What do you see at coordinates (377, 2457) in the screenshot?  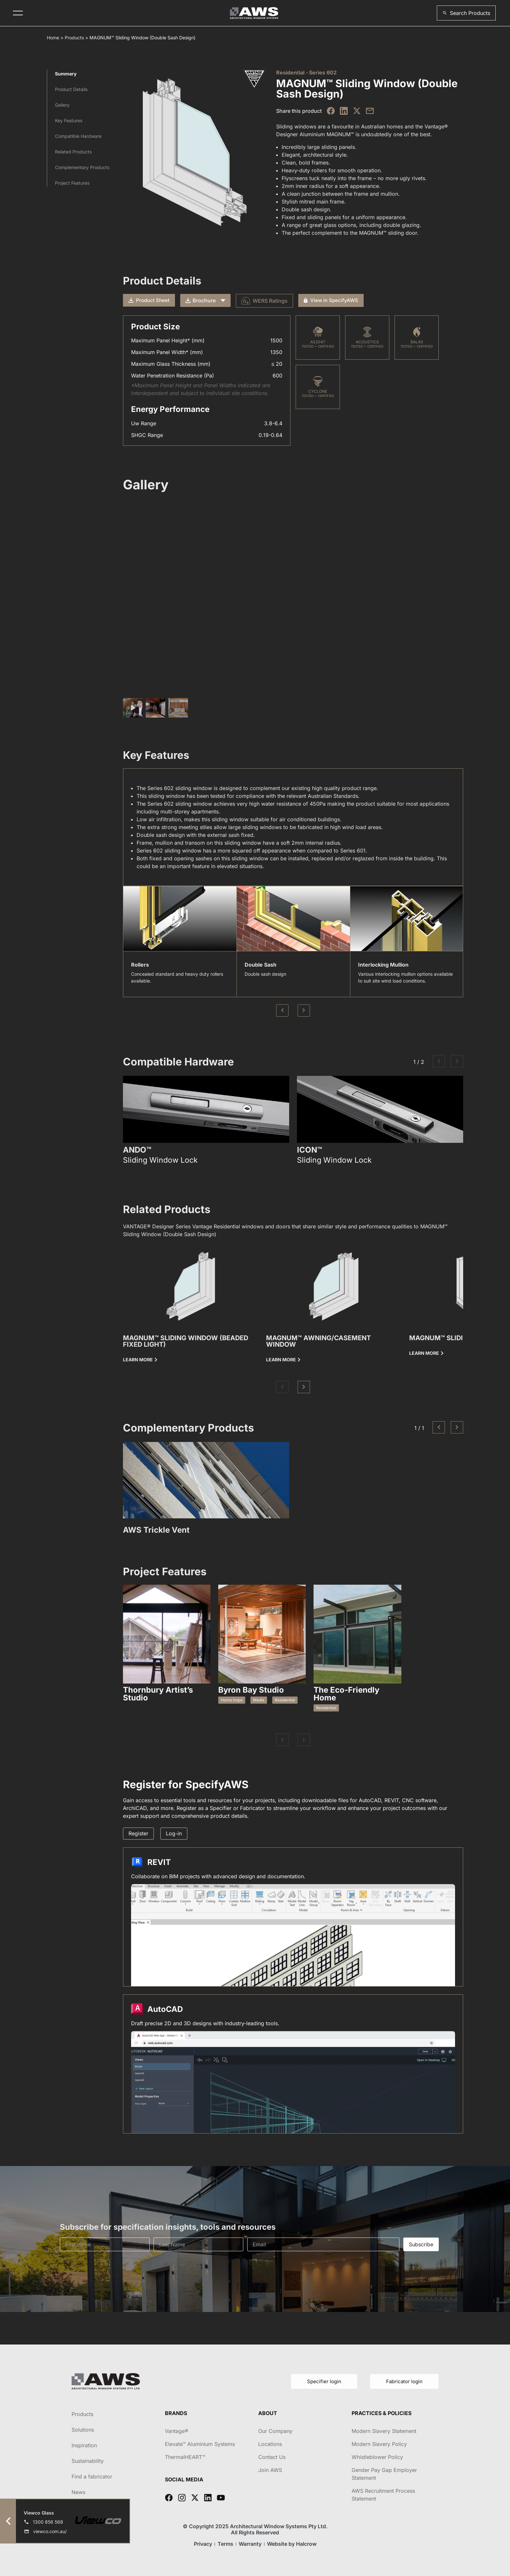 I see `Whistleblower Policy` at bounding box center [377, 2457].